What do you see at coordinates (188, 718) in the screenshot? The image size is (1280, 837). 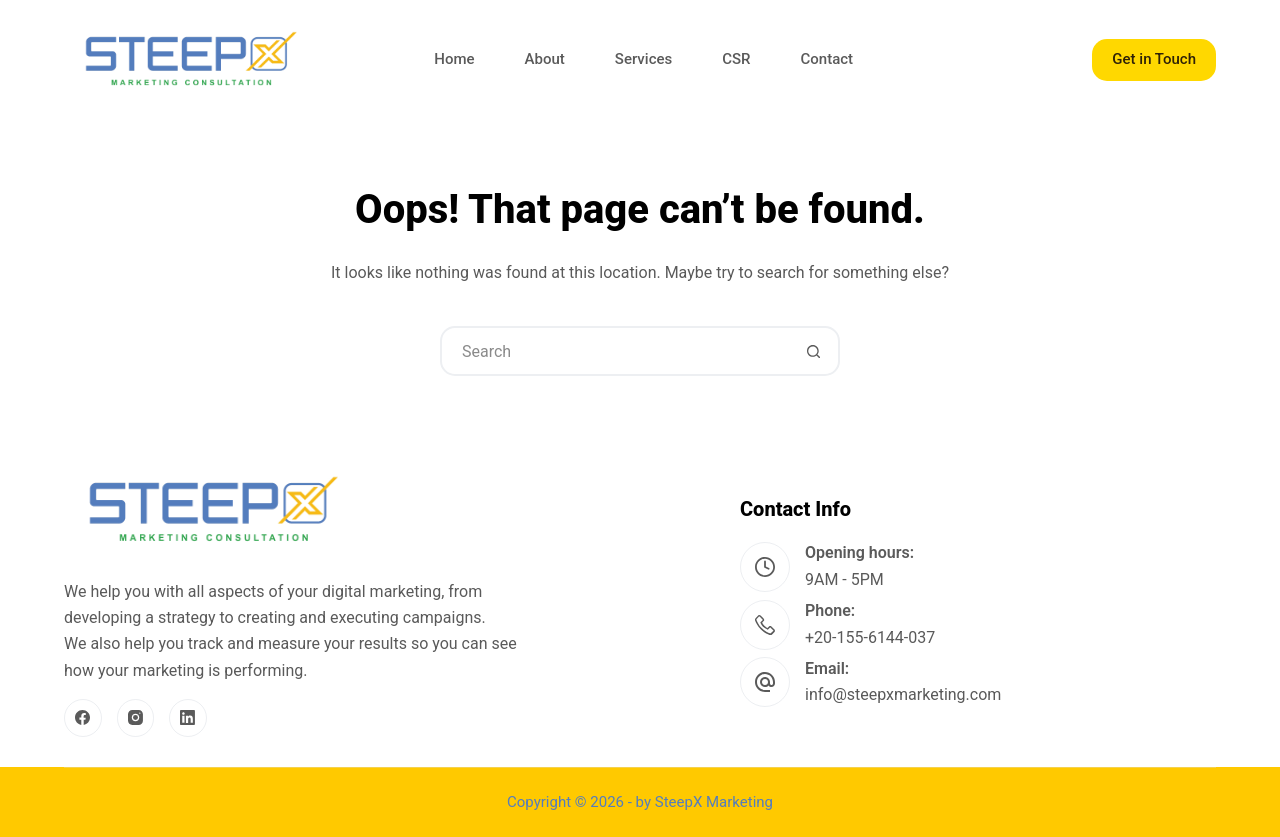 I see `[LinkedIn]` at bounding box center [188, 718].